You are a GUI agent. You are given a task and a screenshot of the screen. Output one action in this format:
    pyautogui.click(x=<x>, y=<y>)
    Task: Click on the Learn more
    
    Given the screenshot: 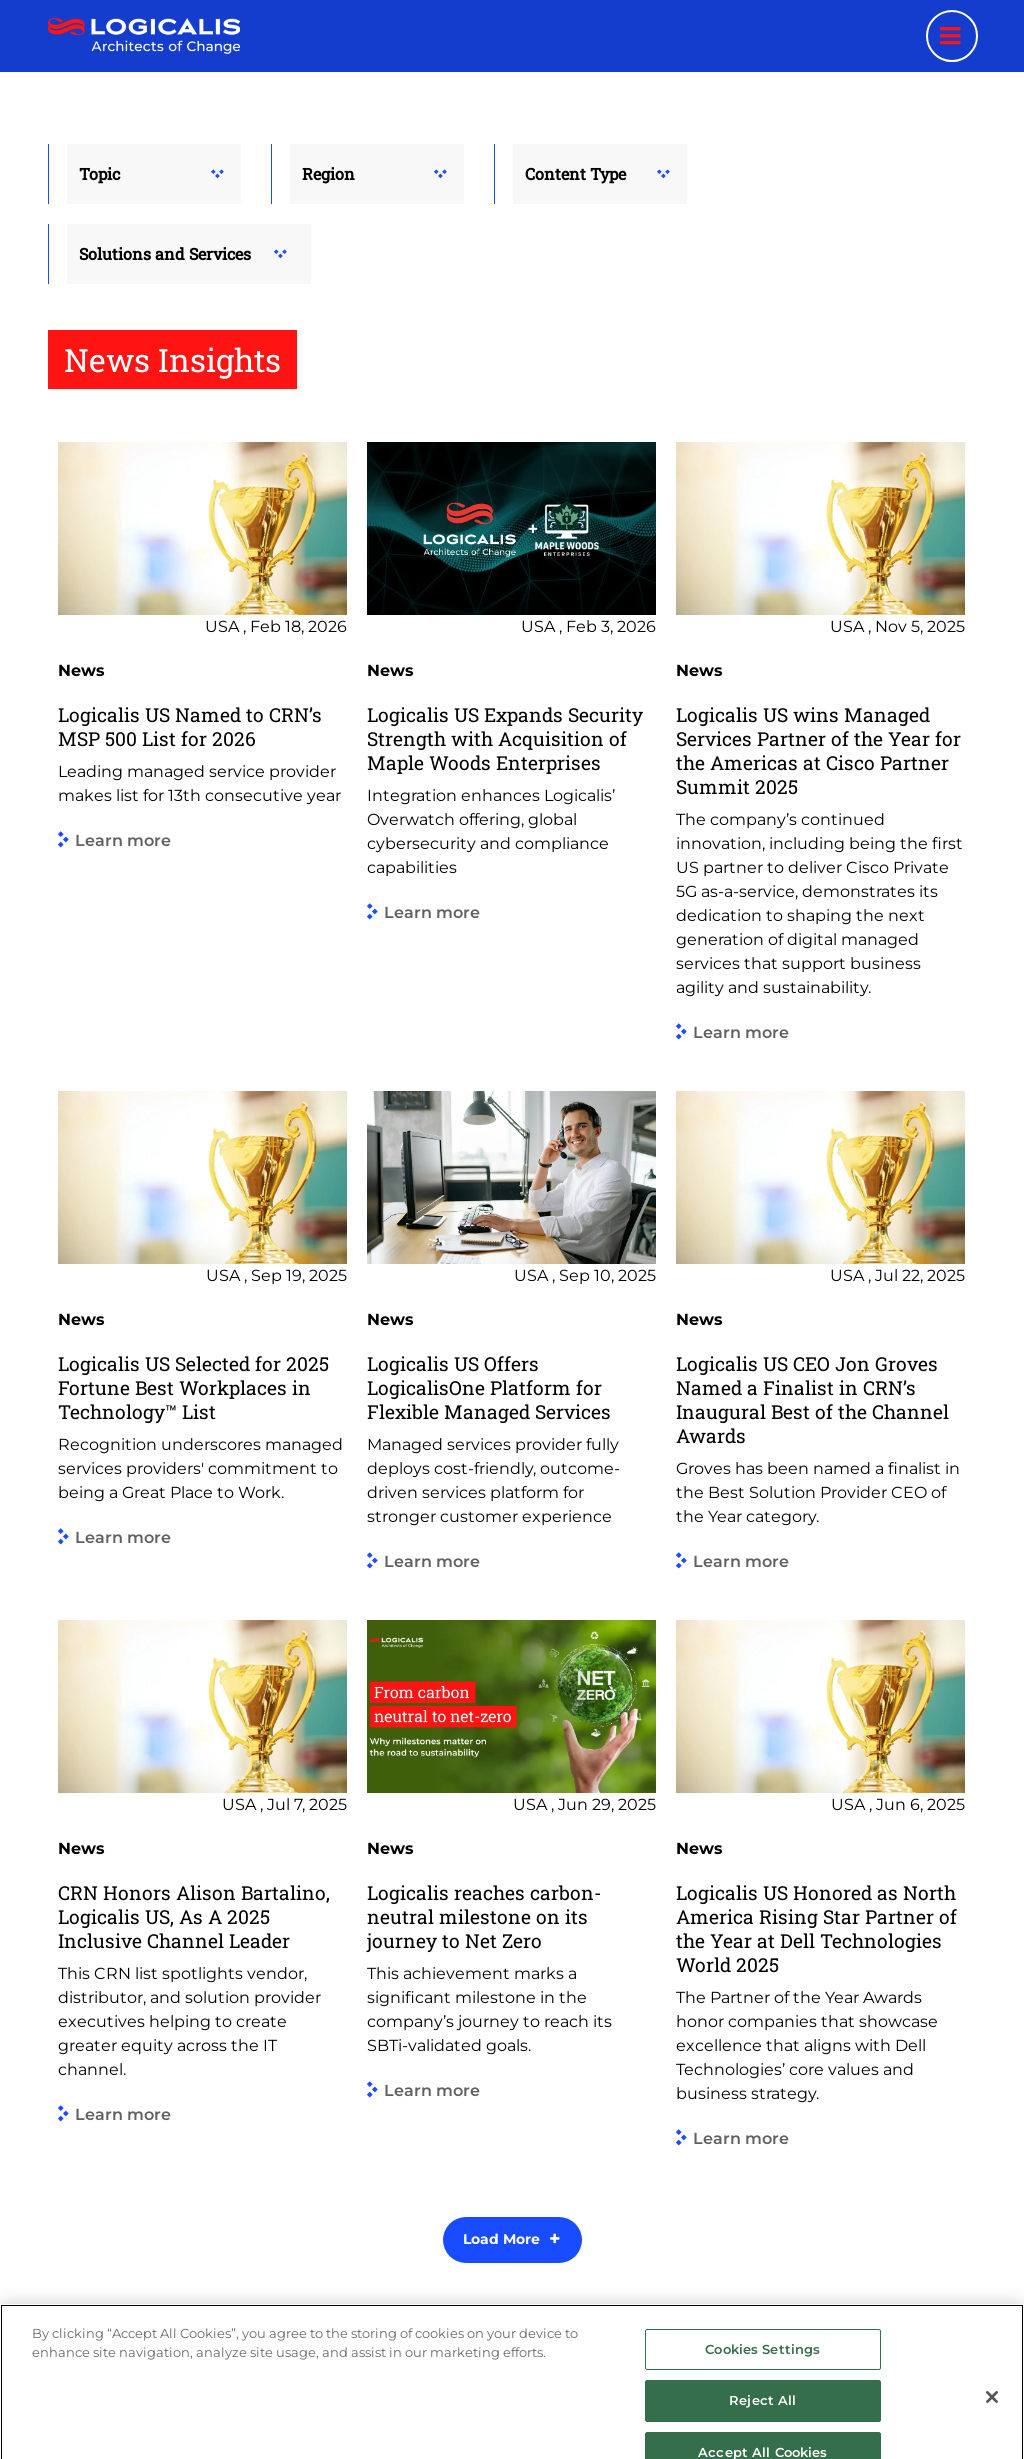 What is the action you would take?
    pyautogui.click(x=123, y=840)
    